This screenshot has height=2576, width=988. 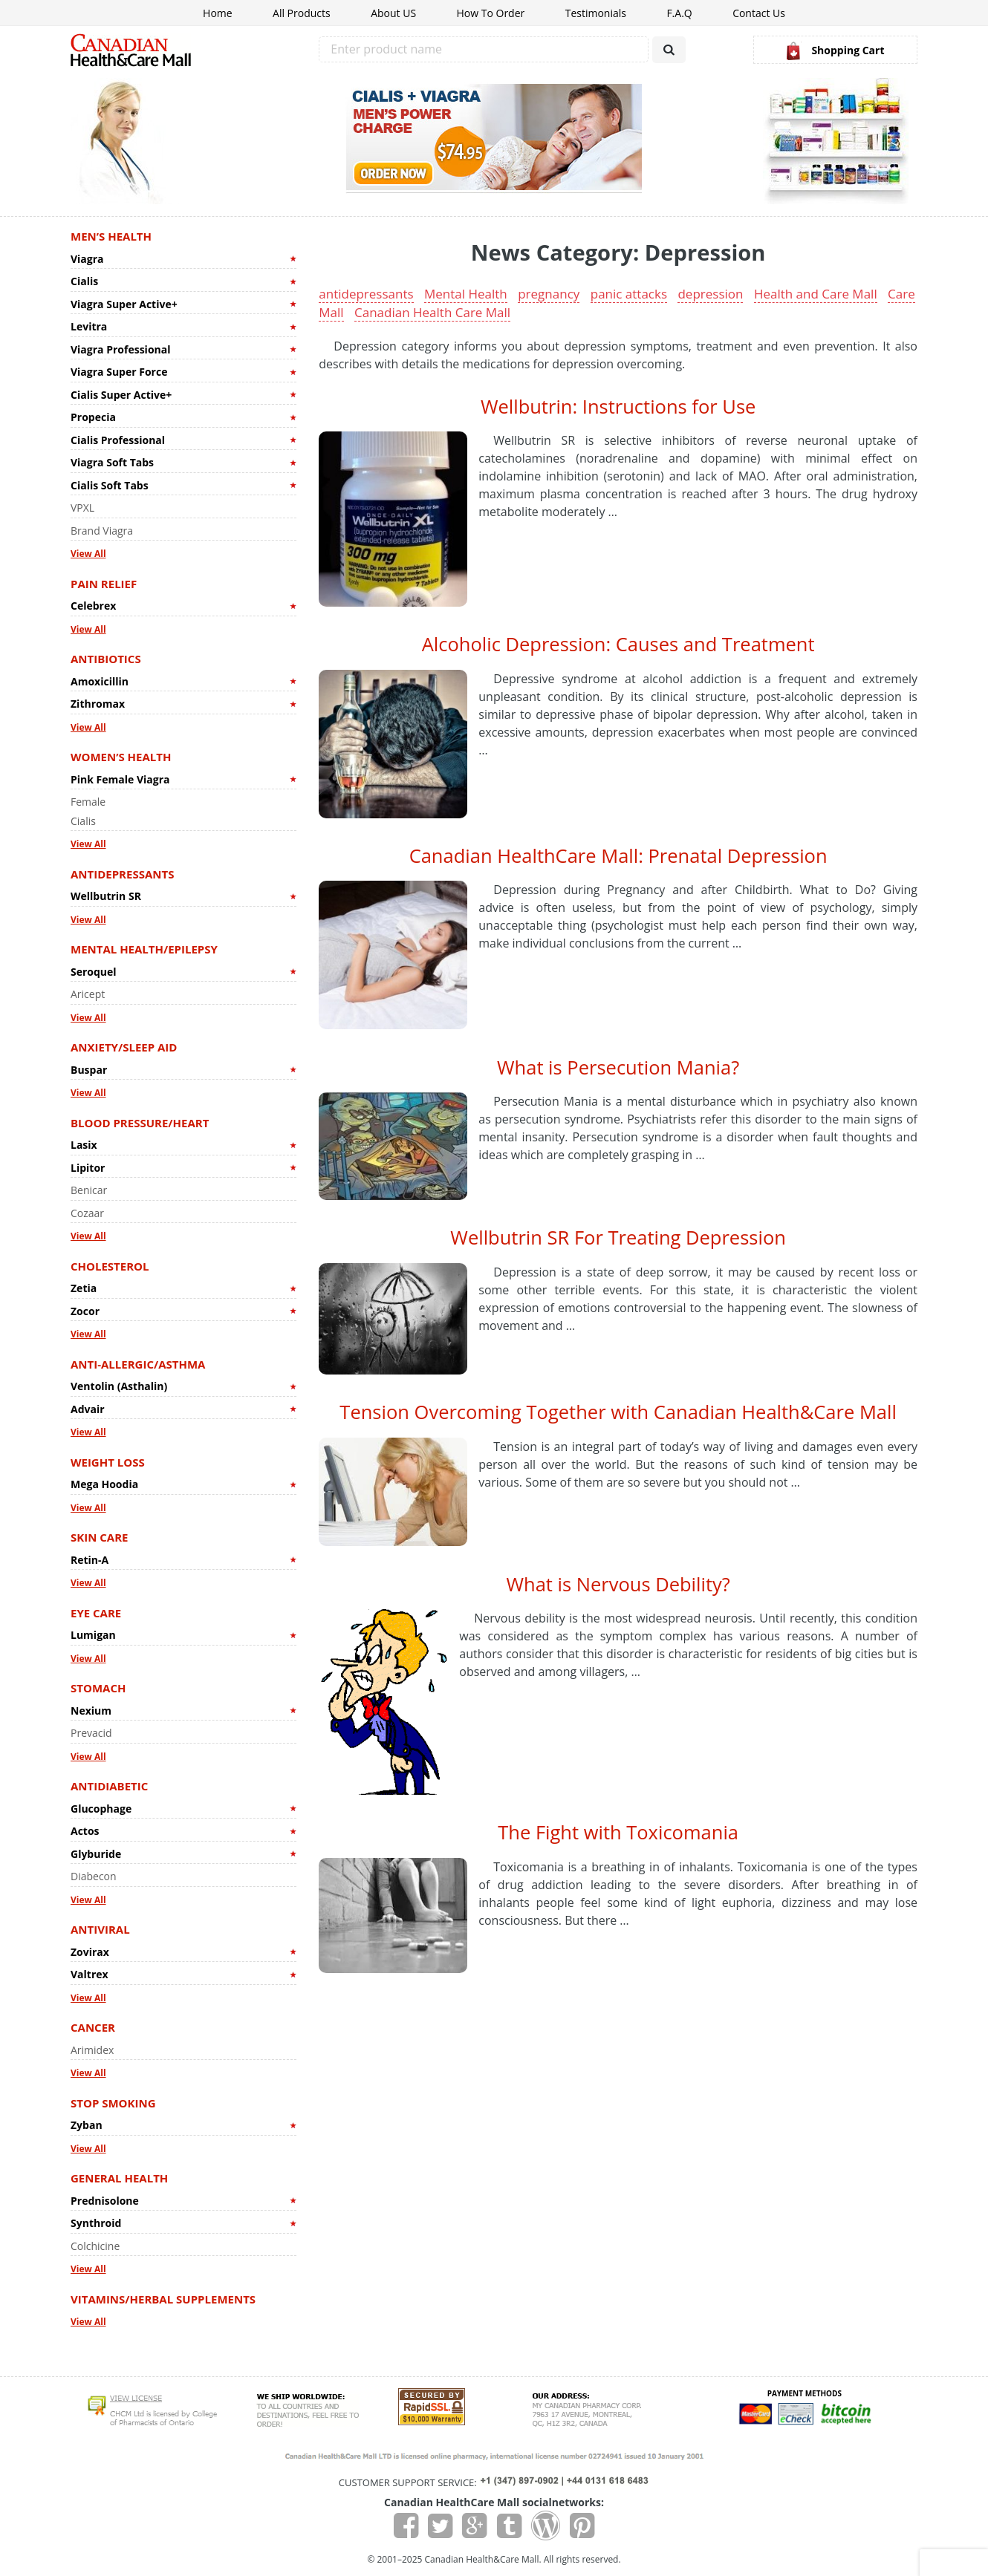 I want to click on General Health, so click(x=119, y=2178).